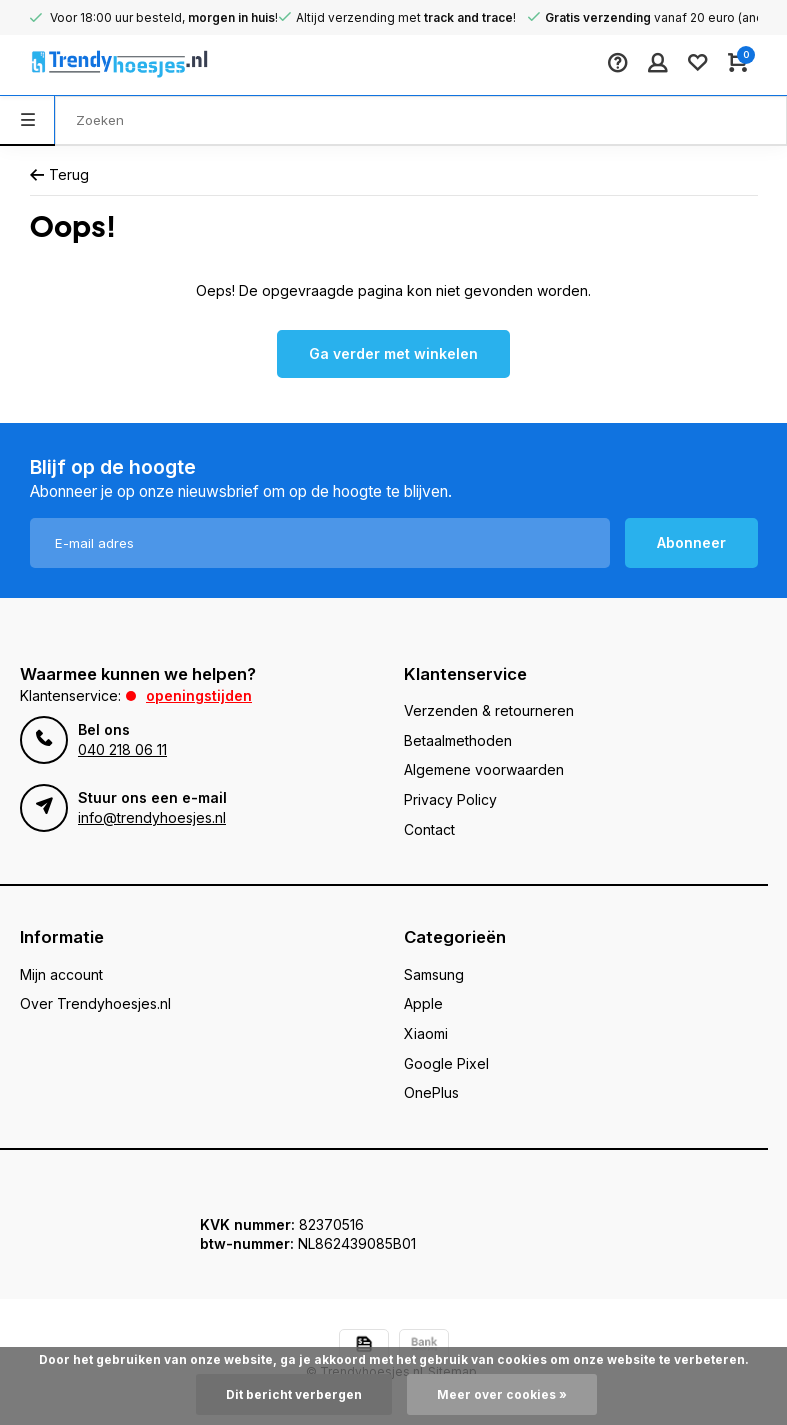  I want to click on Ga verder met winkelen, so click(393, 353).